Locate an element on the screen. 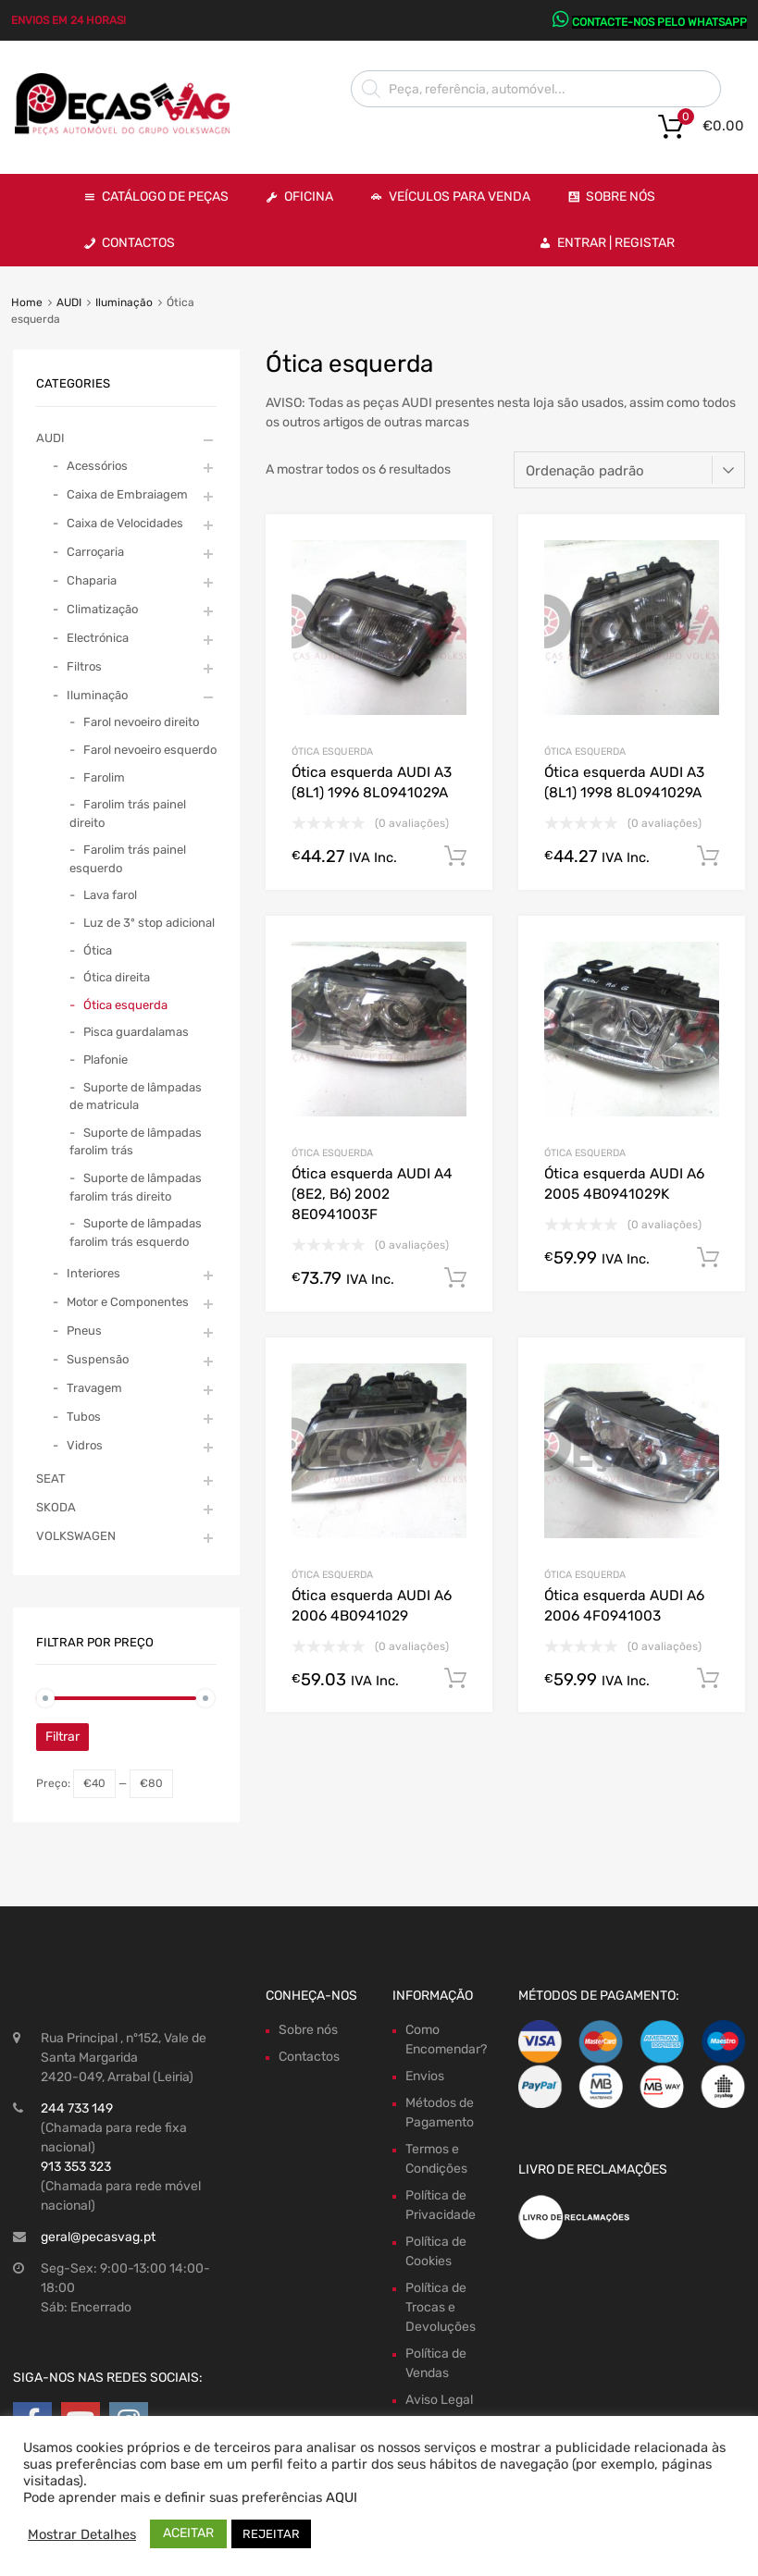  Entrar | Registar is located at coordinates (616, 243).